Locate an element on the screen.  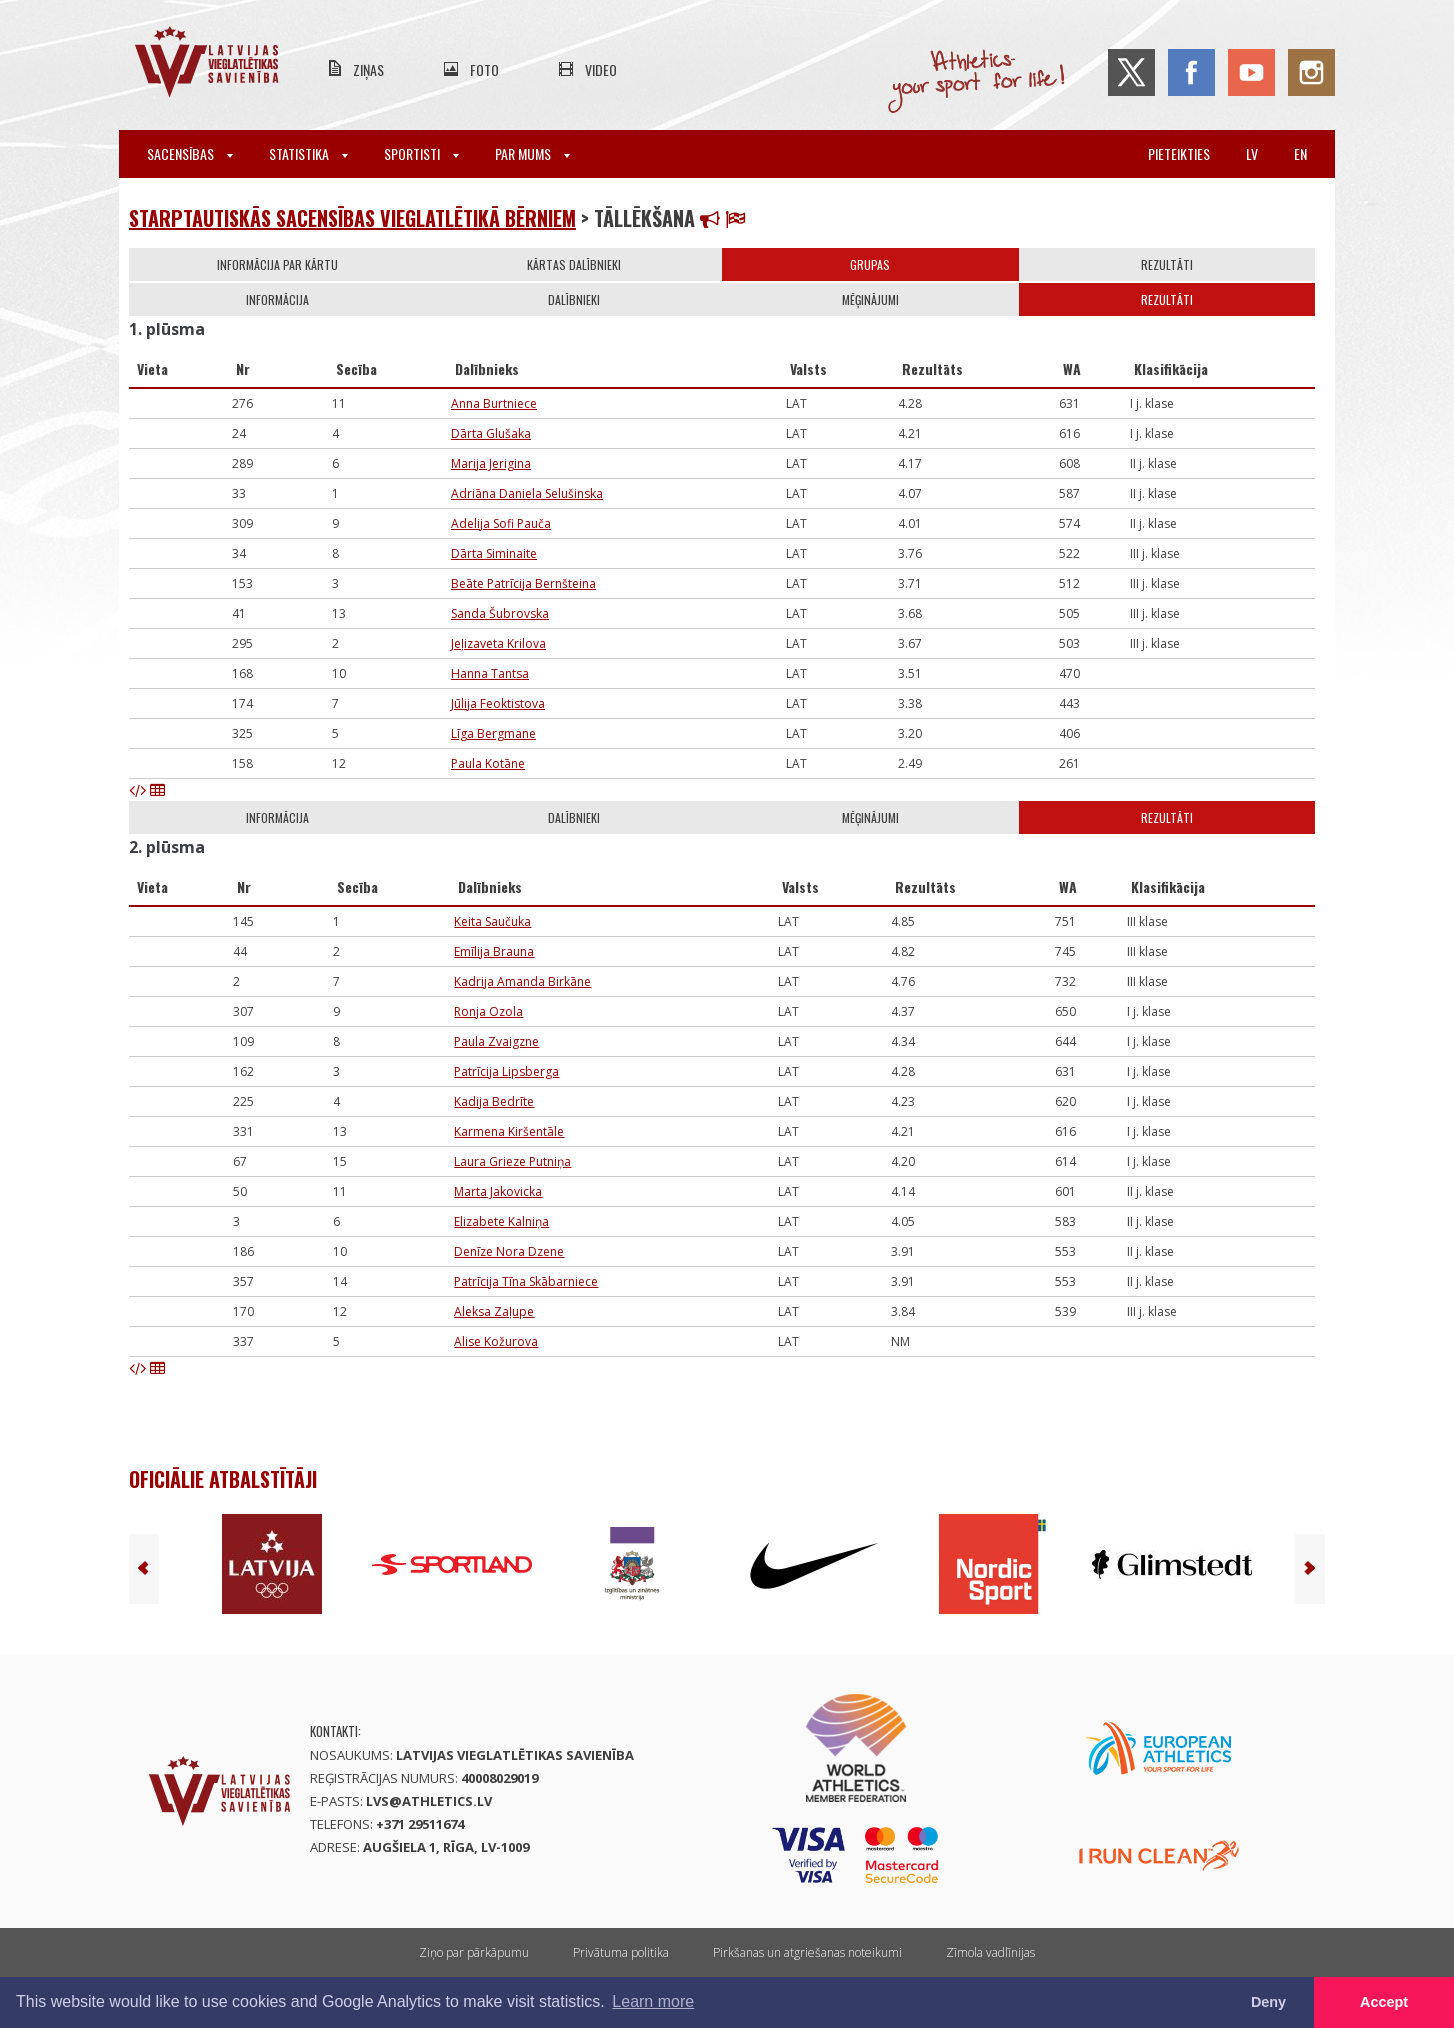
Paula Zvaigzne is located at coordinates (496, 1041).